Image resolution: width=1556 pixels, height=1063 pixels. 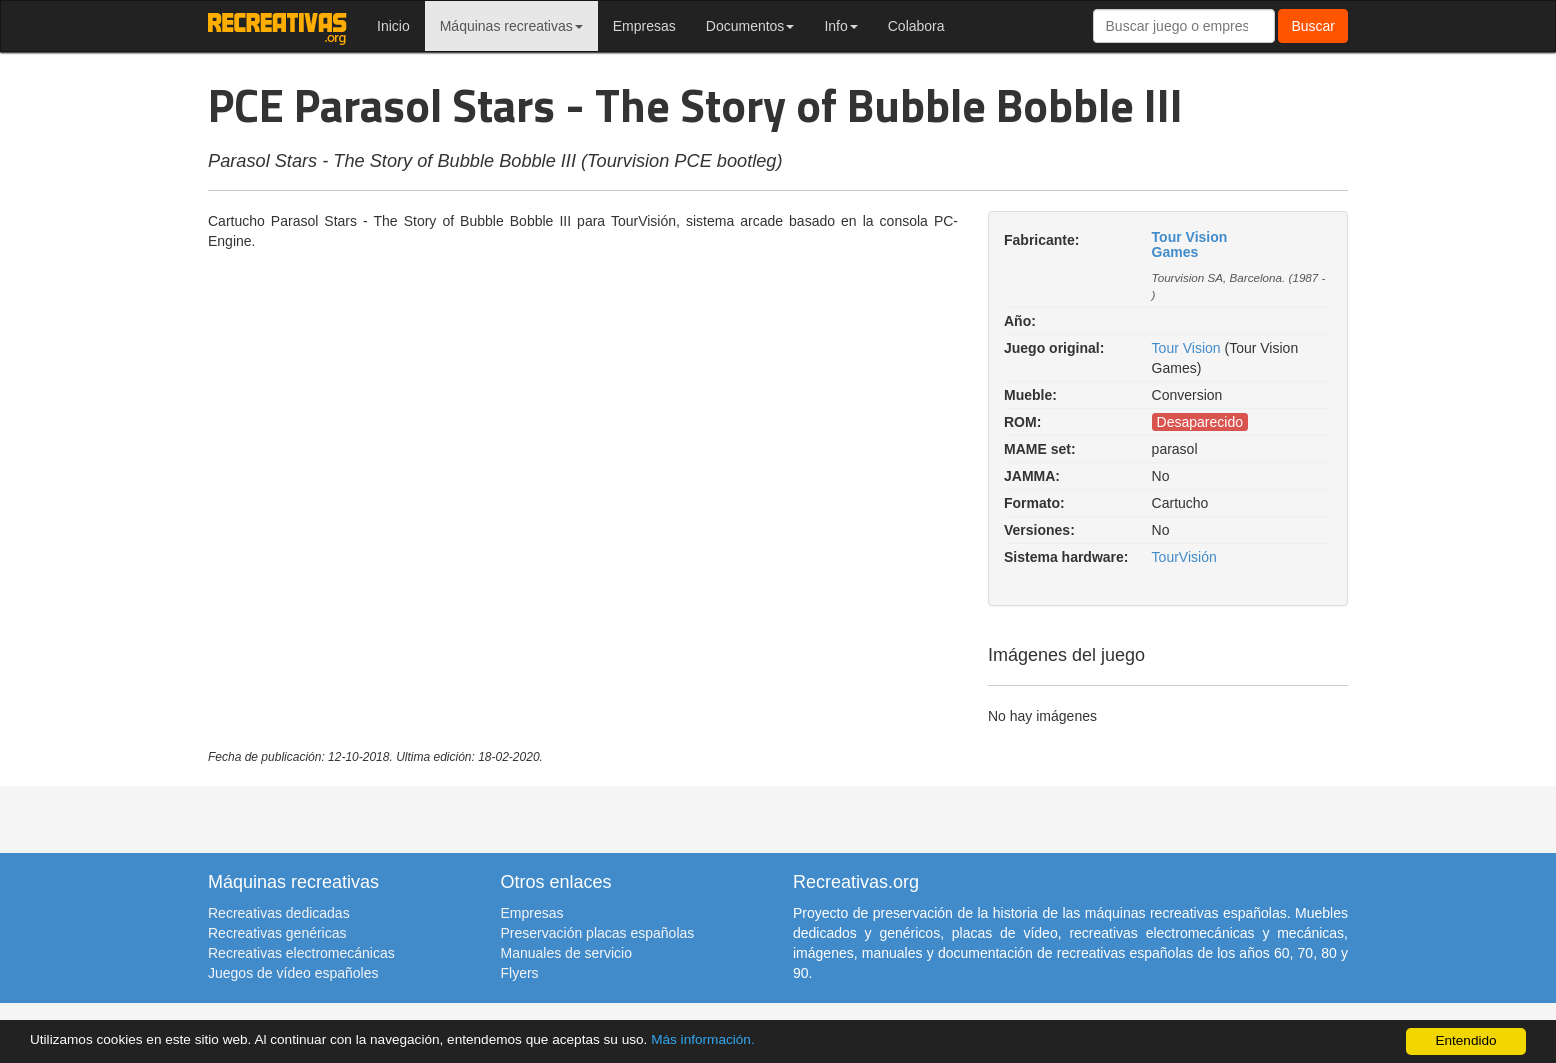 What do you see at coordinates (393, 26) in the screenshot?
I see `Inicio` at bounding box center [393, 26].